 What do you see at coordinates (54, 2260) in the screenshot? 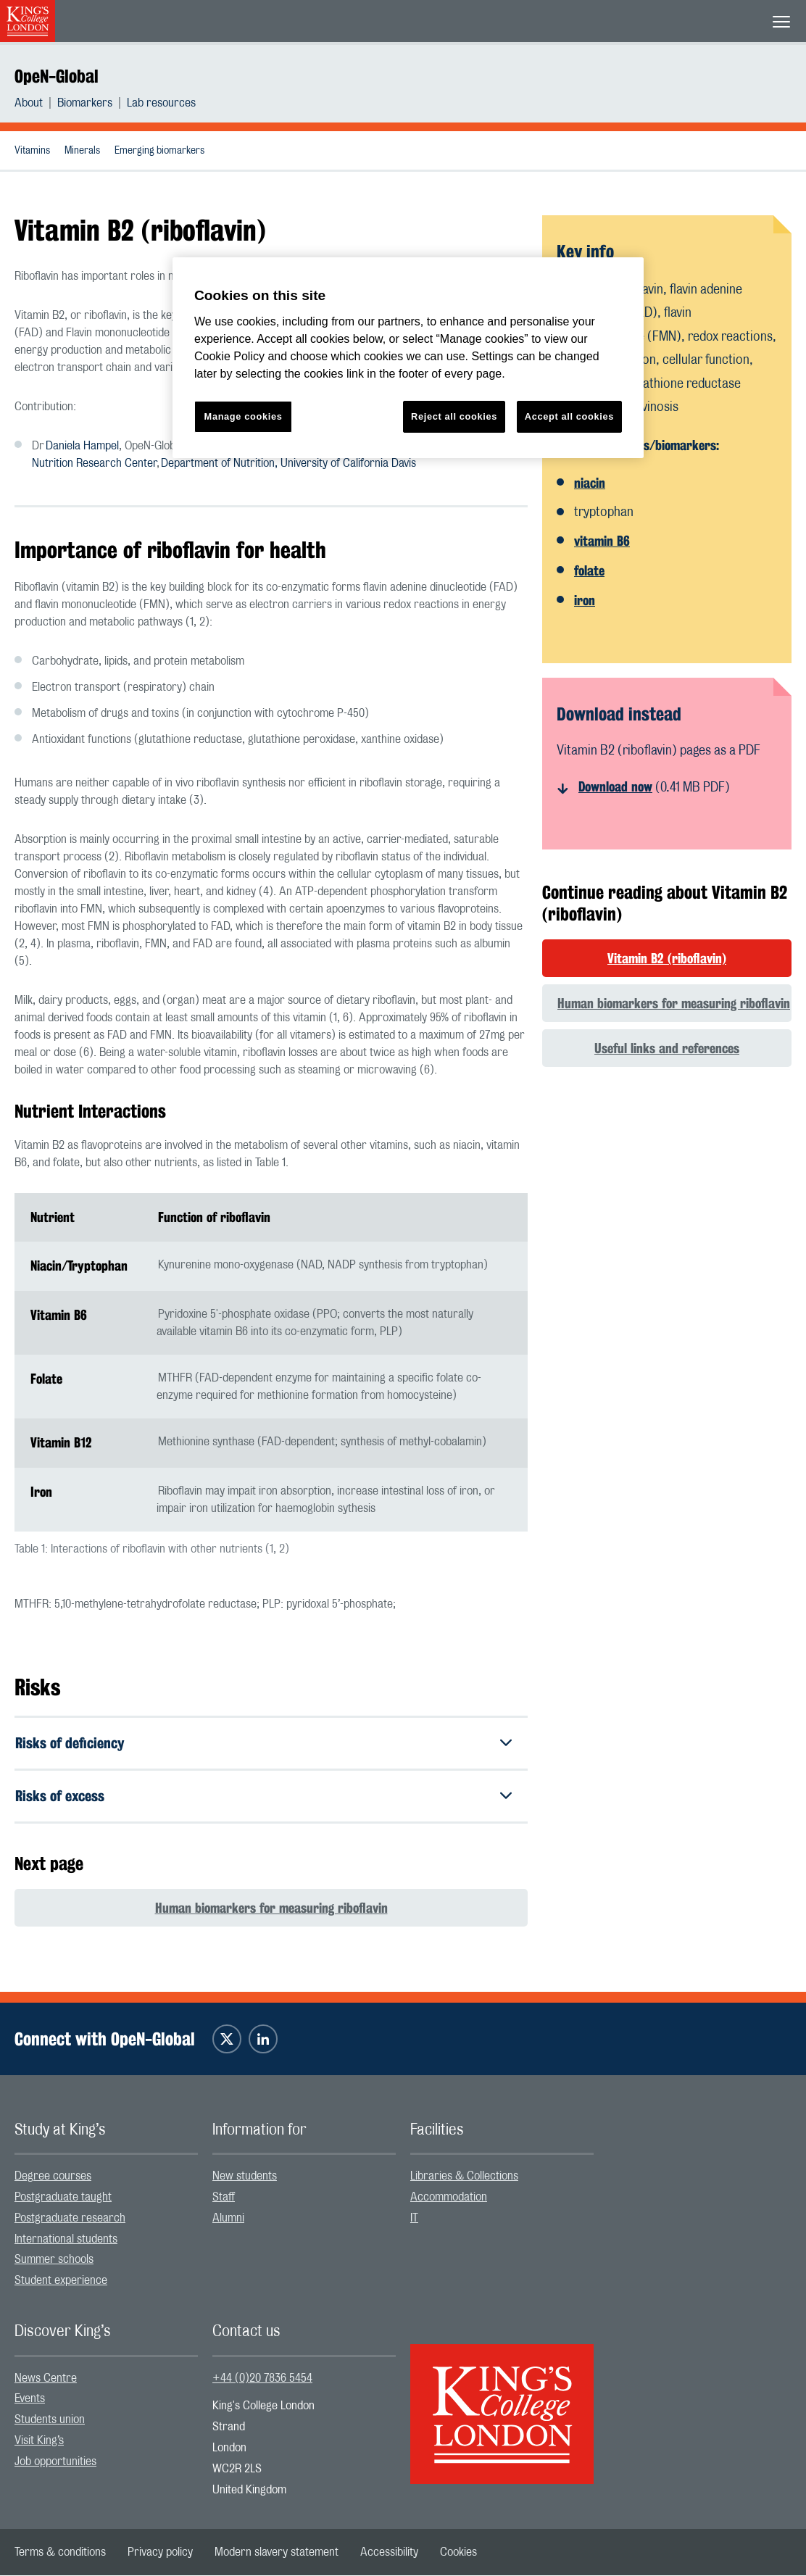
I see `Summer schools` at bounding box center [54, 2260].